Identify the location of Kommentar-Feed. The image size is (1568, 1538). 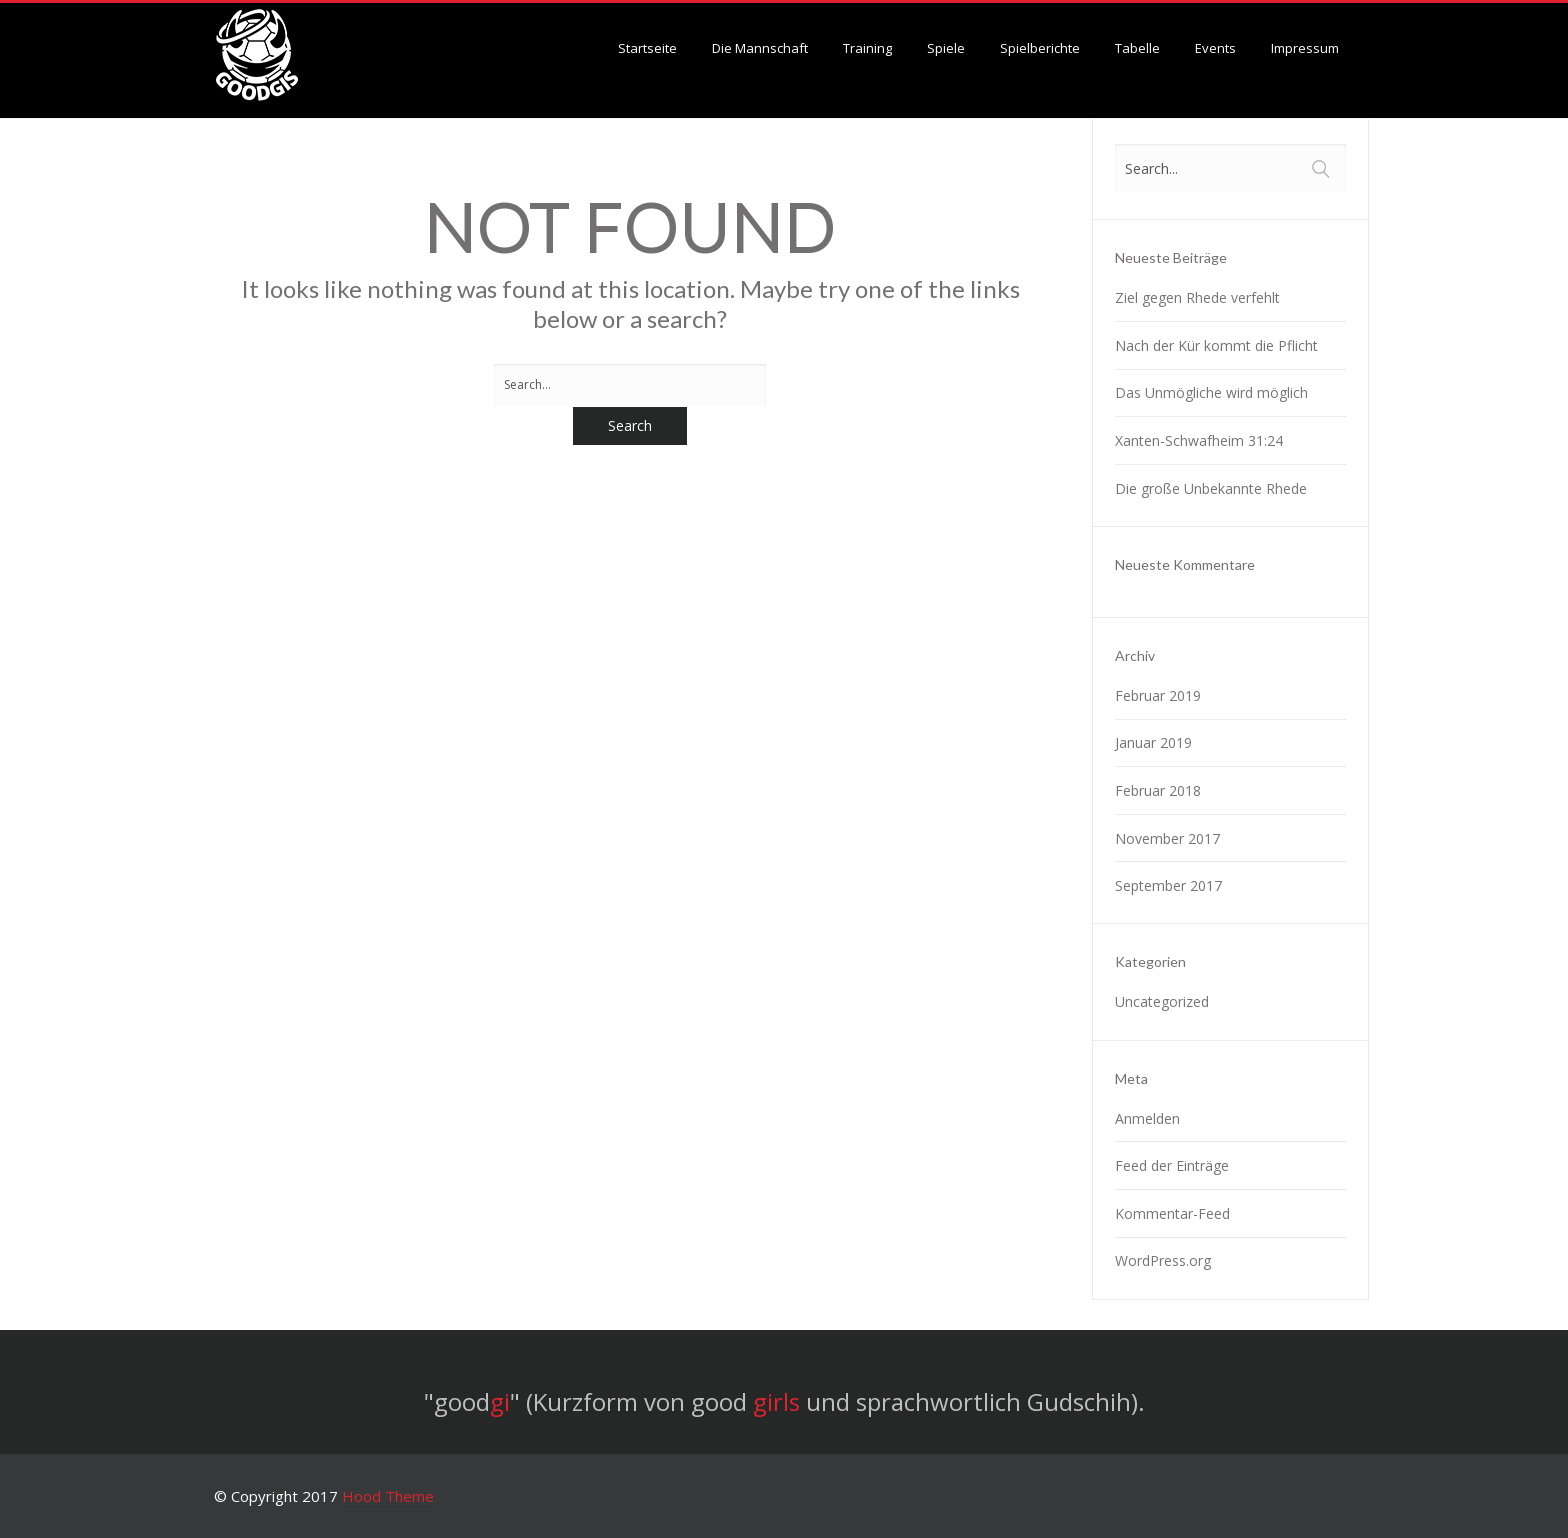
(1172, 1213).